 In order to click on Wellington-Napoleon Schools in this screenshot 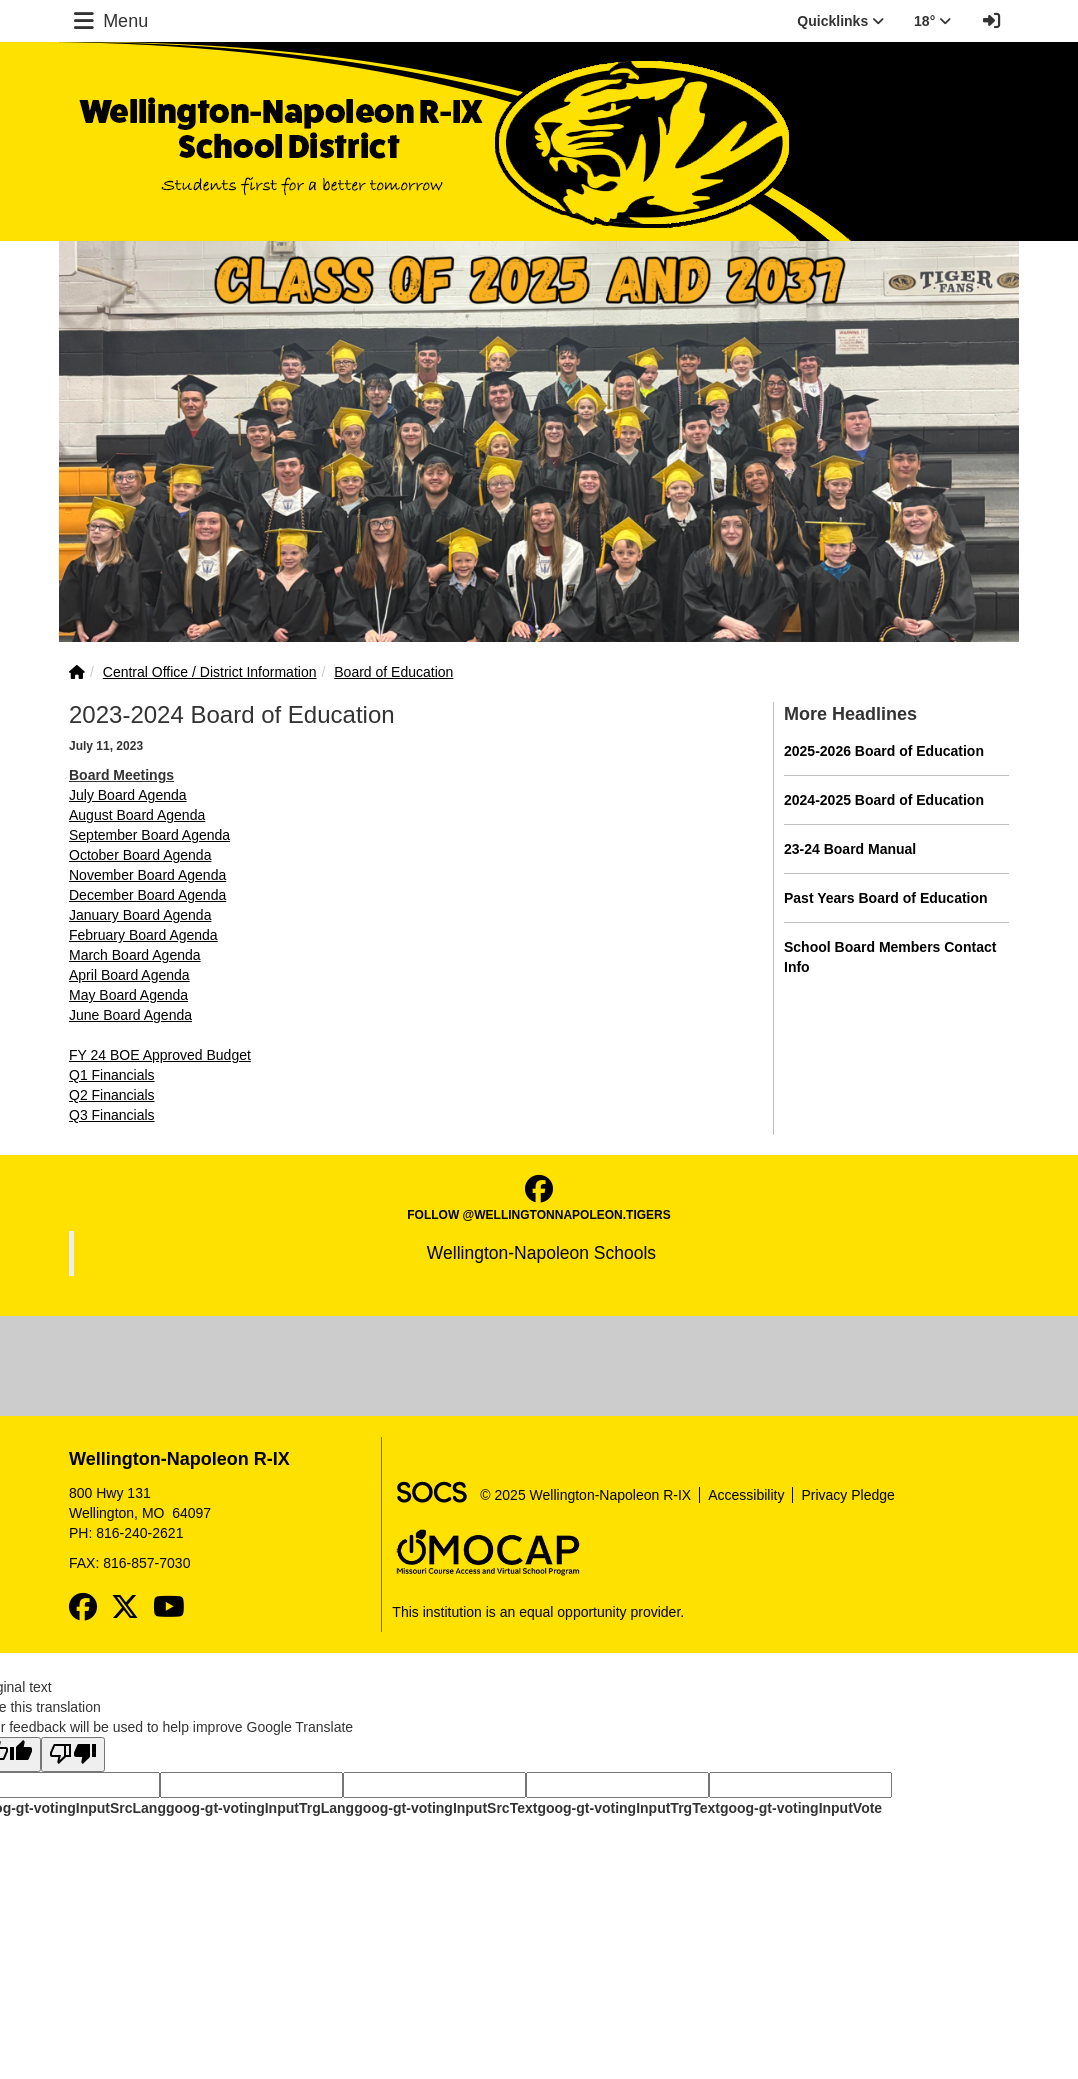, I will do `click(541, 1253)`.